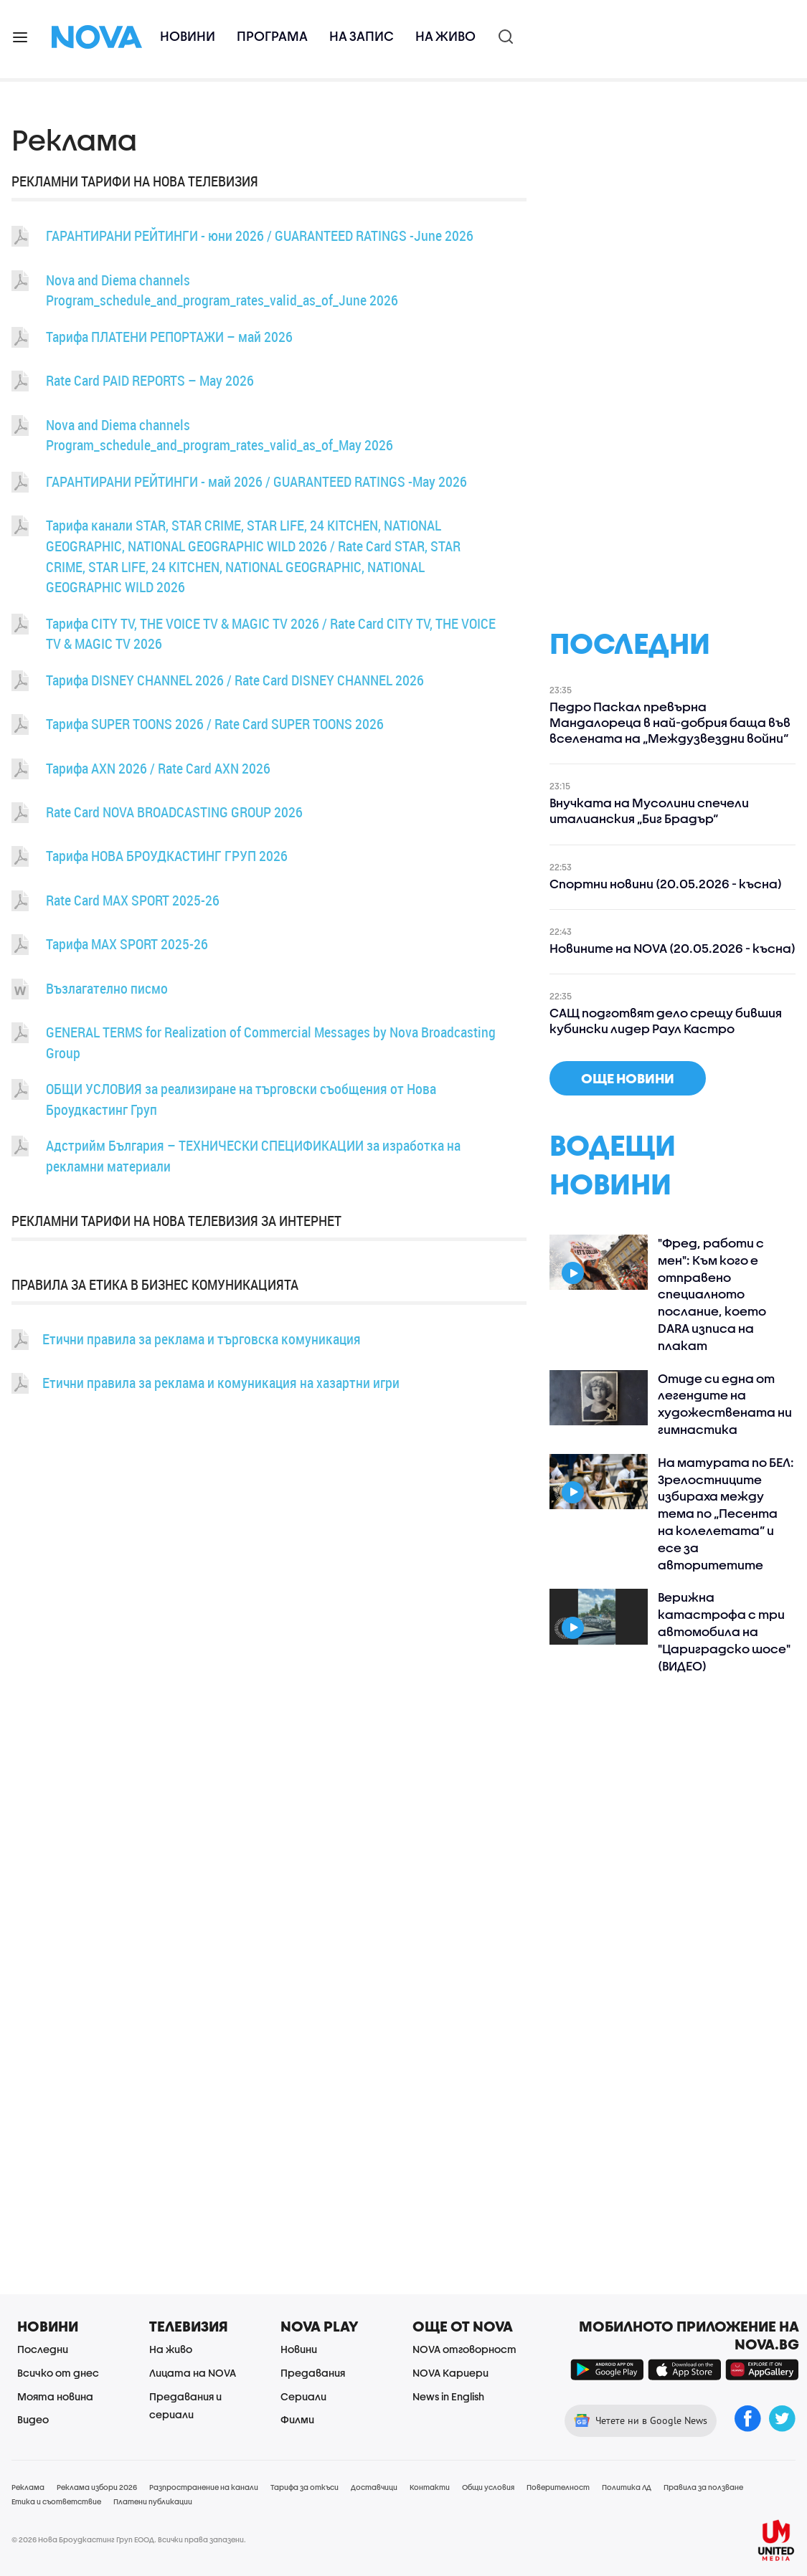  Describe the element at coordinates (174, 812) in the screenshot. I see `Rate Card NOVA BROADCASTING GROUP 2026` at that location.